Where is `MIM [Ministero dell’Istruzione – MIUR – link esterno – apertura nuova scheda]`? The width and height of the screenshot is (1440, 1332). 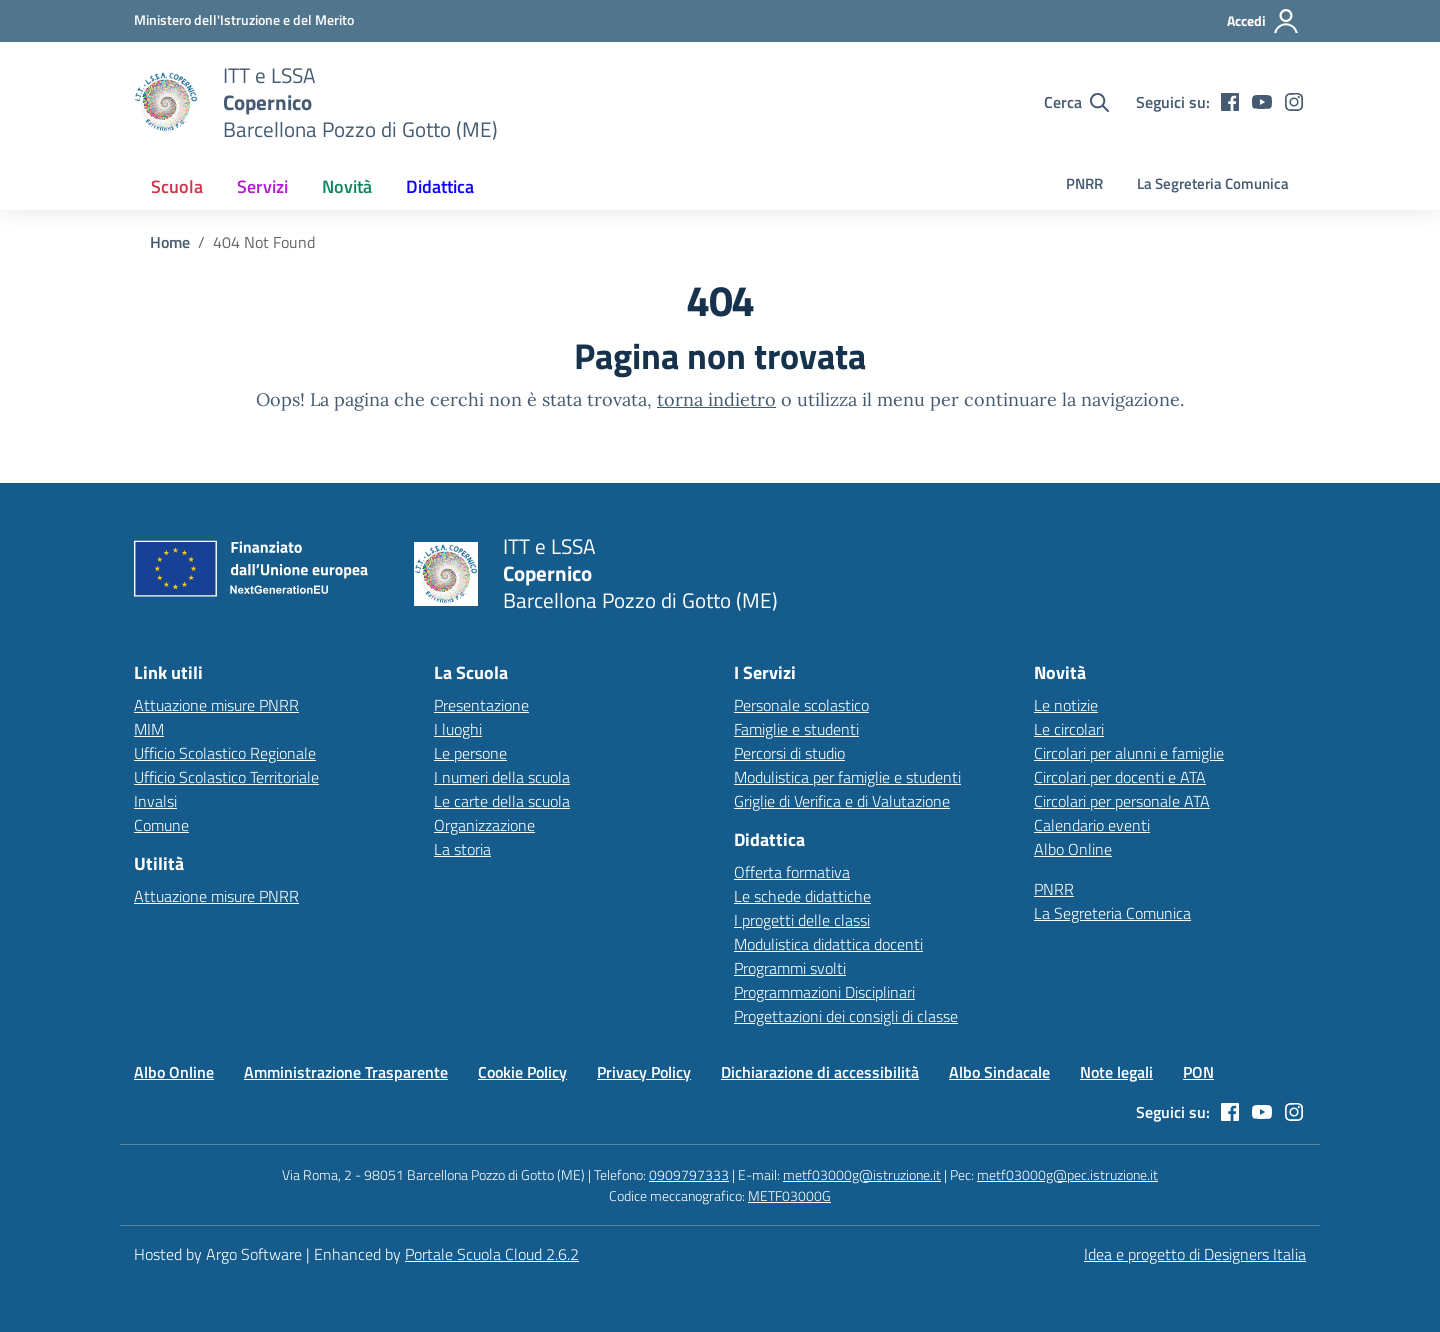
MIM [Ministero dell’Istruzione – MIUR – link esterno – apertura nuova scheda] is located at coordinates (149, 729).